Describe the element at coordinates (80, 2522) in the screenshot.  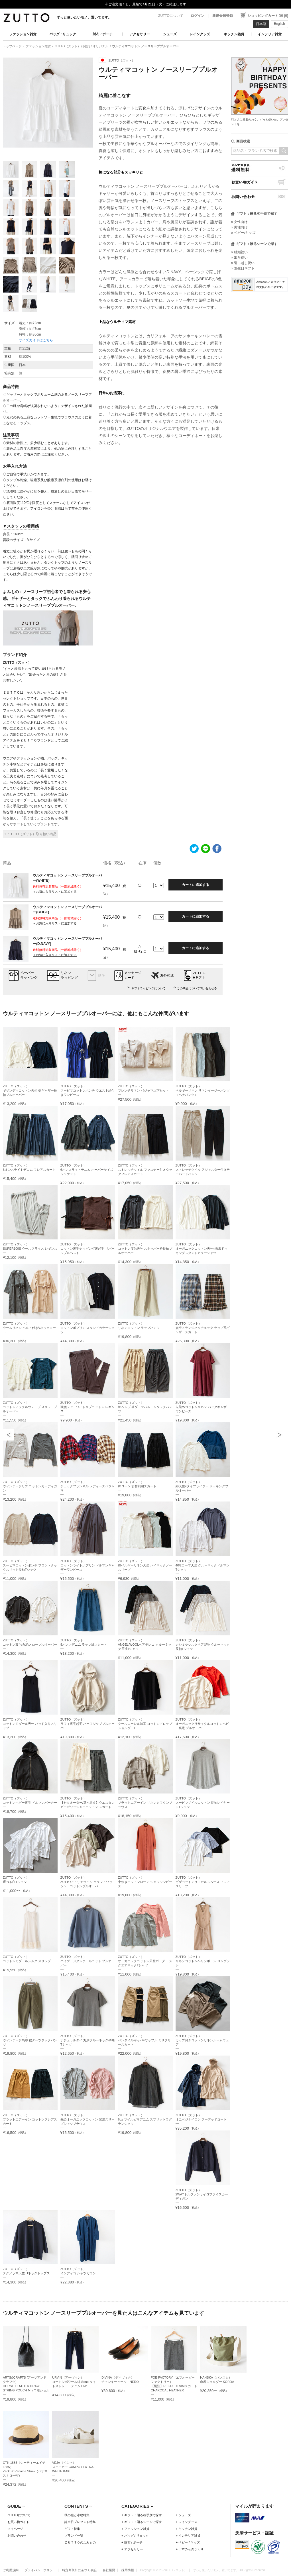
I see `誕生日プレゼント特集` at that location.